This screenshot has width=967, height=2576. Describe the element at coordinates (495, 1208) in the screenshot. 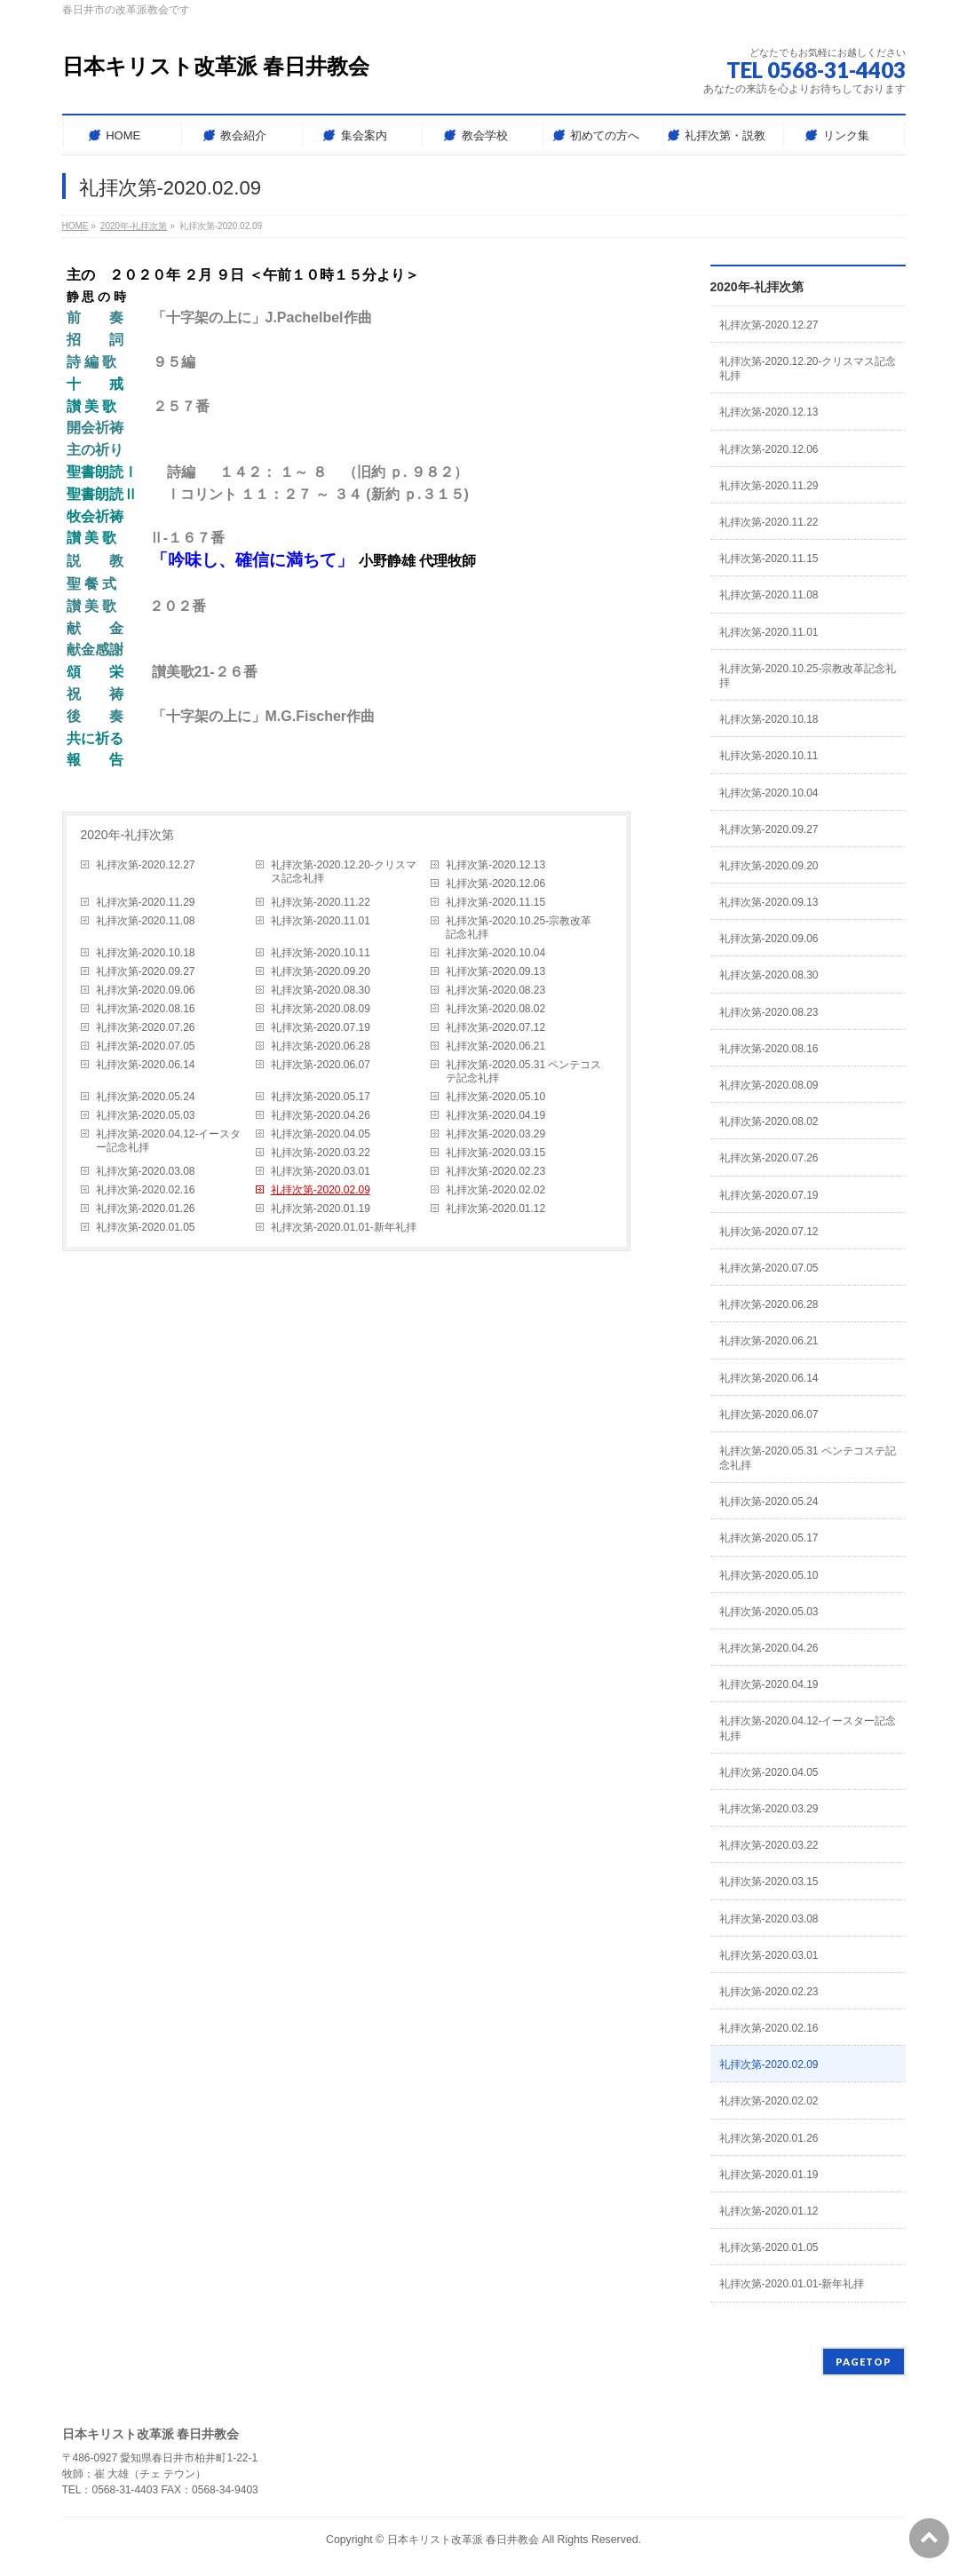

I see `礼拝次第-2020.01.12` at that location.